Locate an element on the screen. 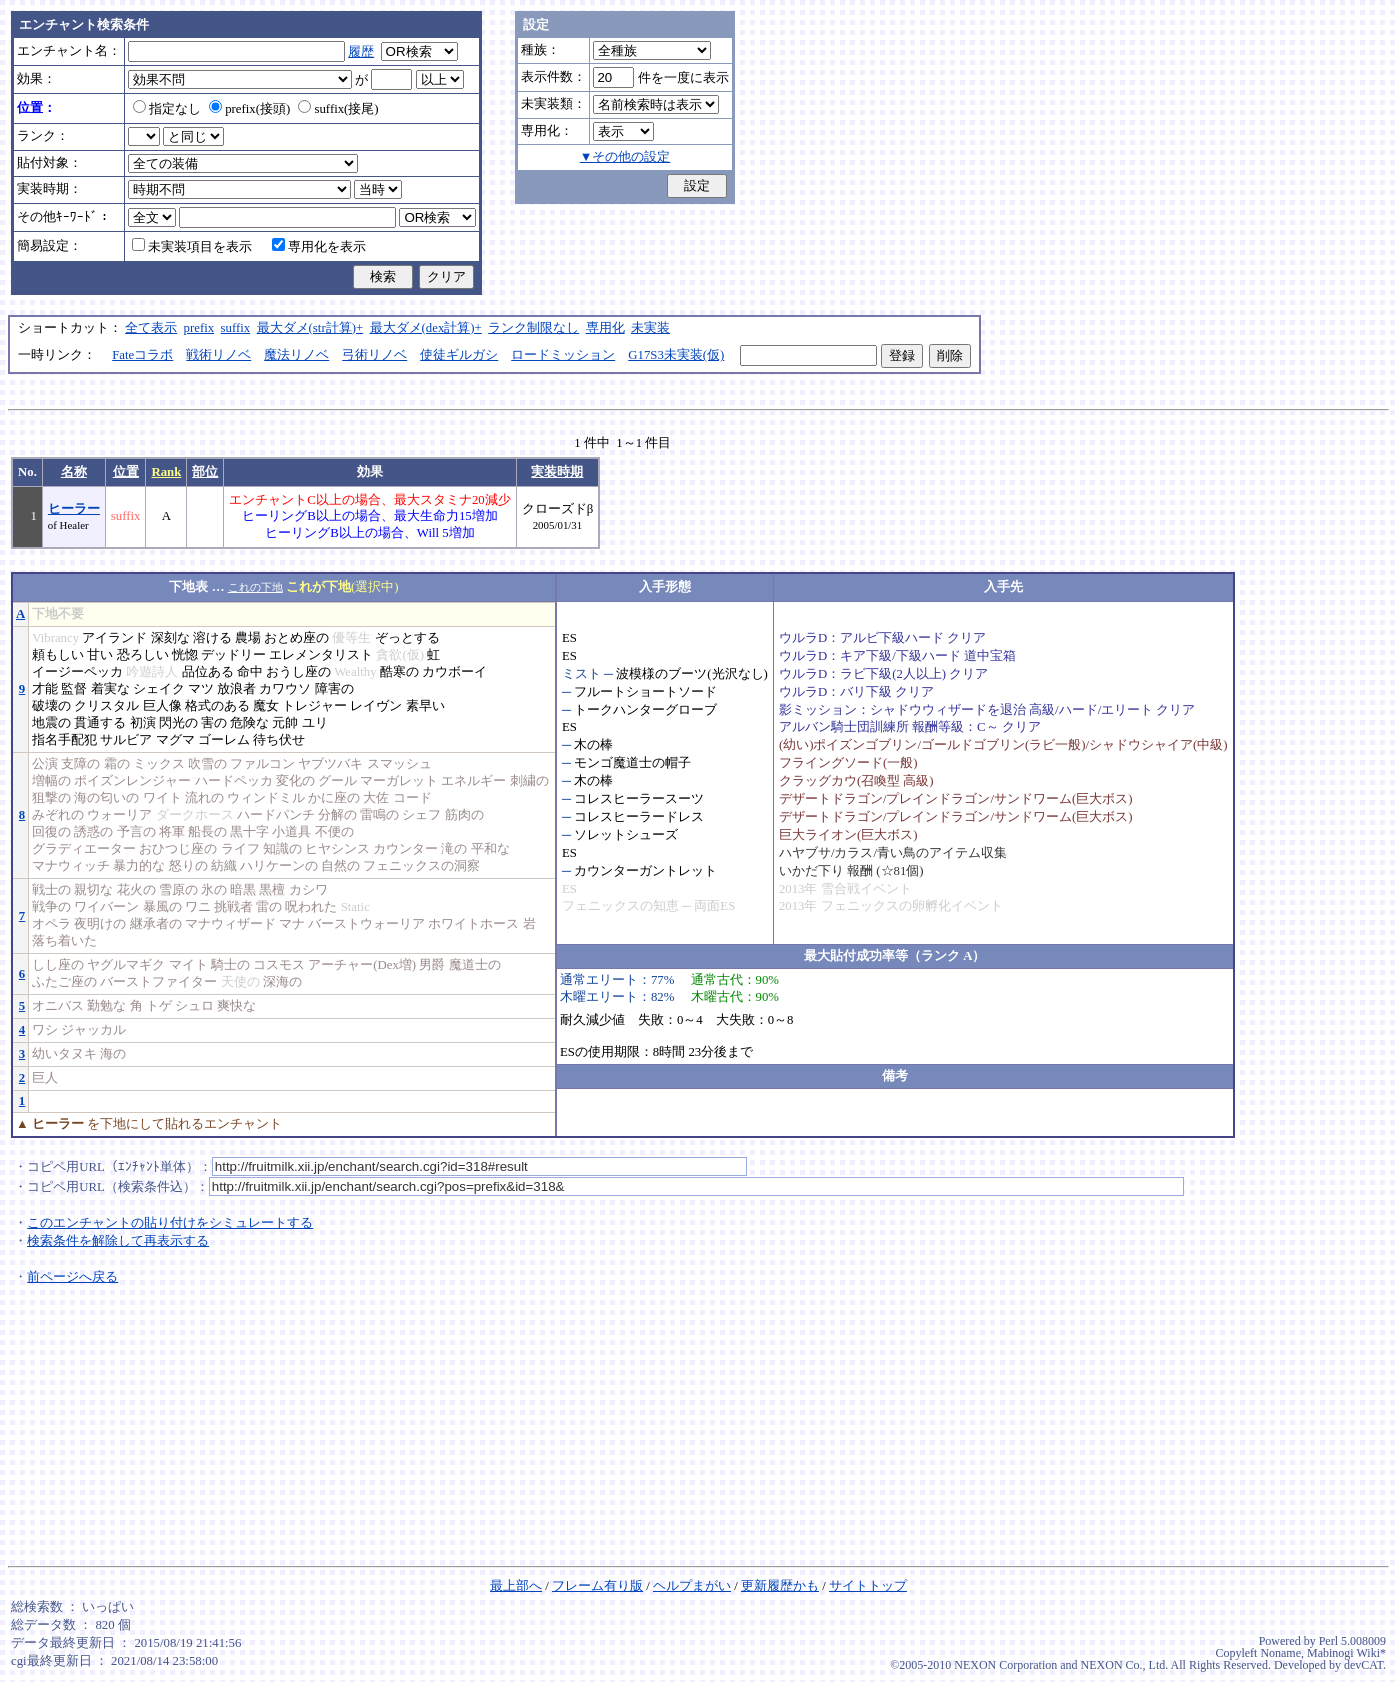  レイヴン is located at coordinates (376, 706).